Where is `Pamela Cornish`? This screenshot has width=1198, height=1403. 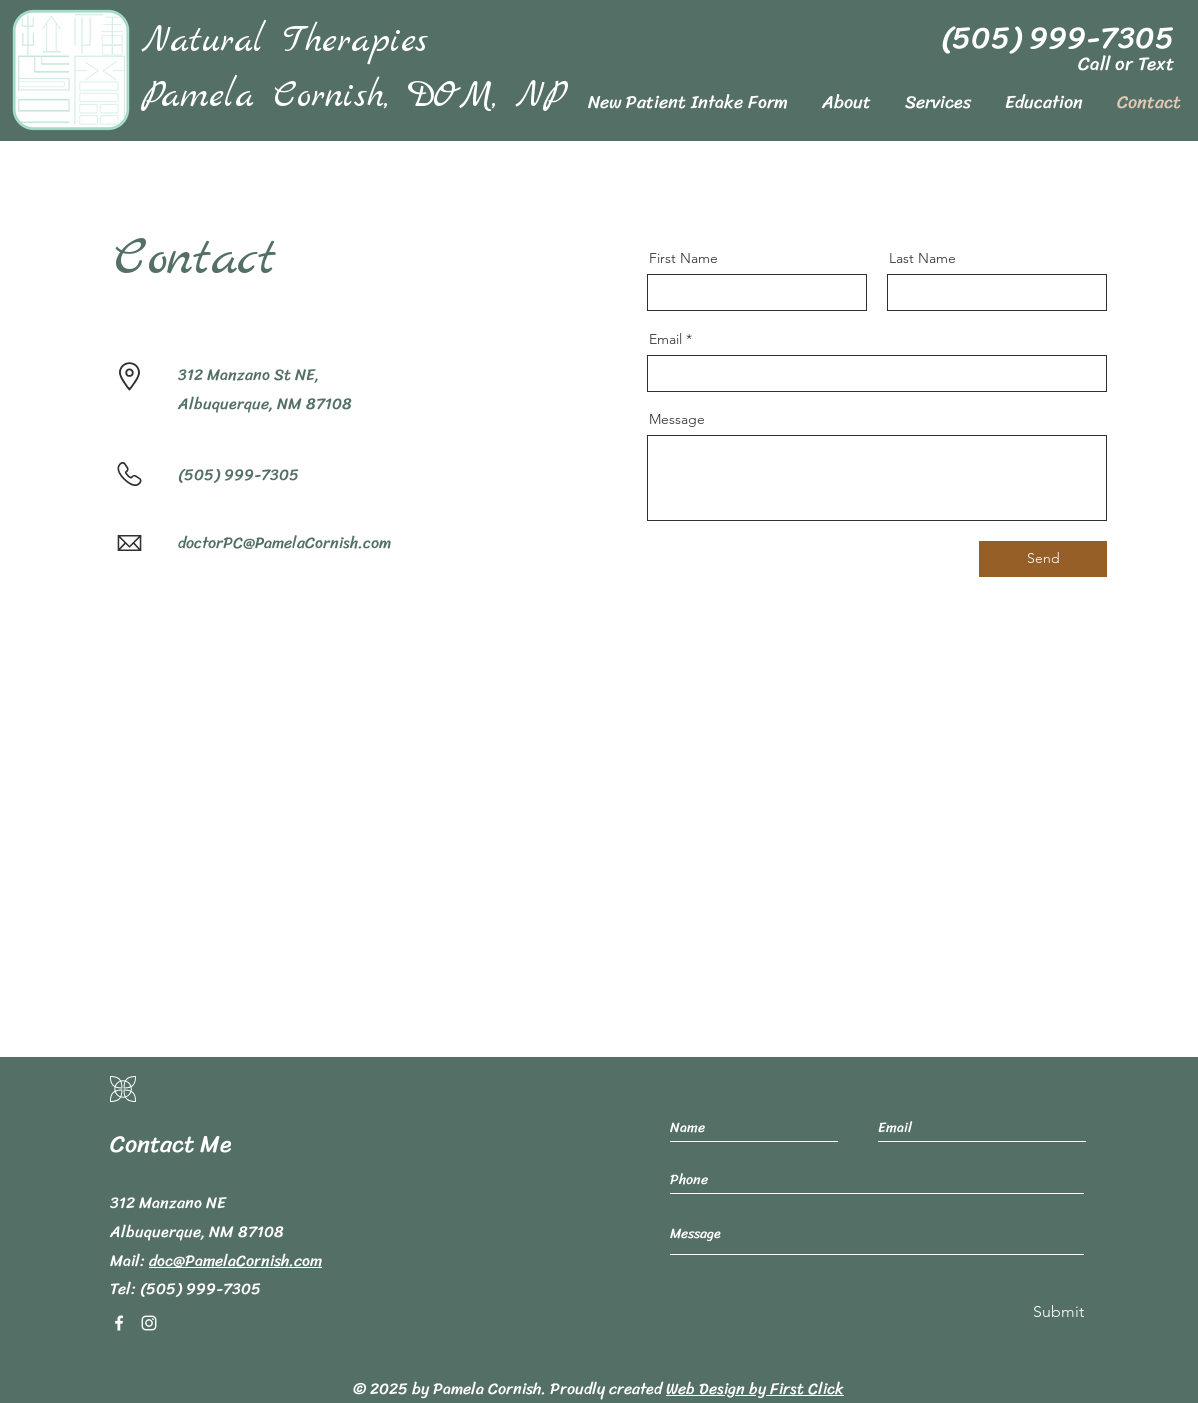 Pamela Cornish is located at coordinates (487, 1388).